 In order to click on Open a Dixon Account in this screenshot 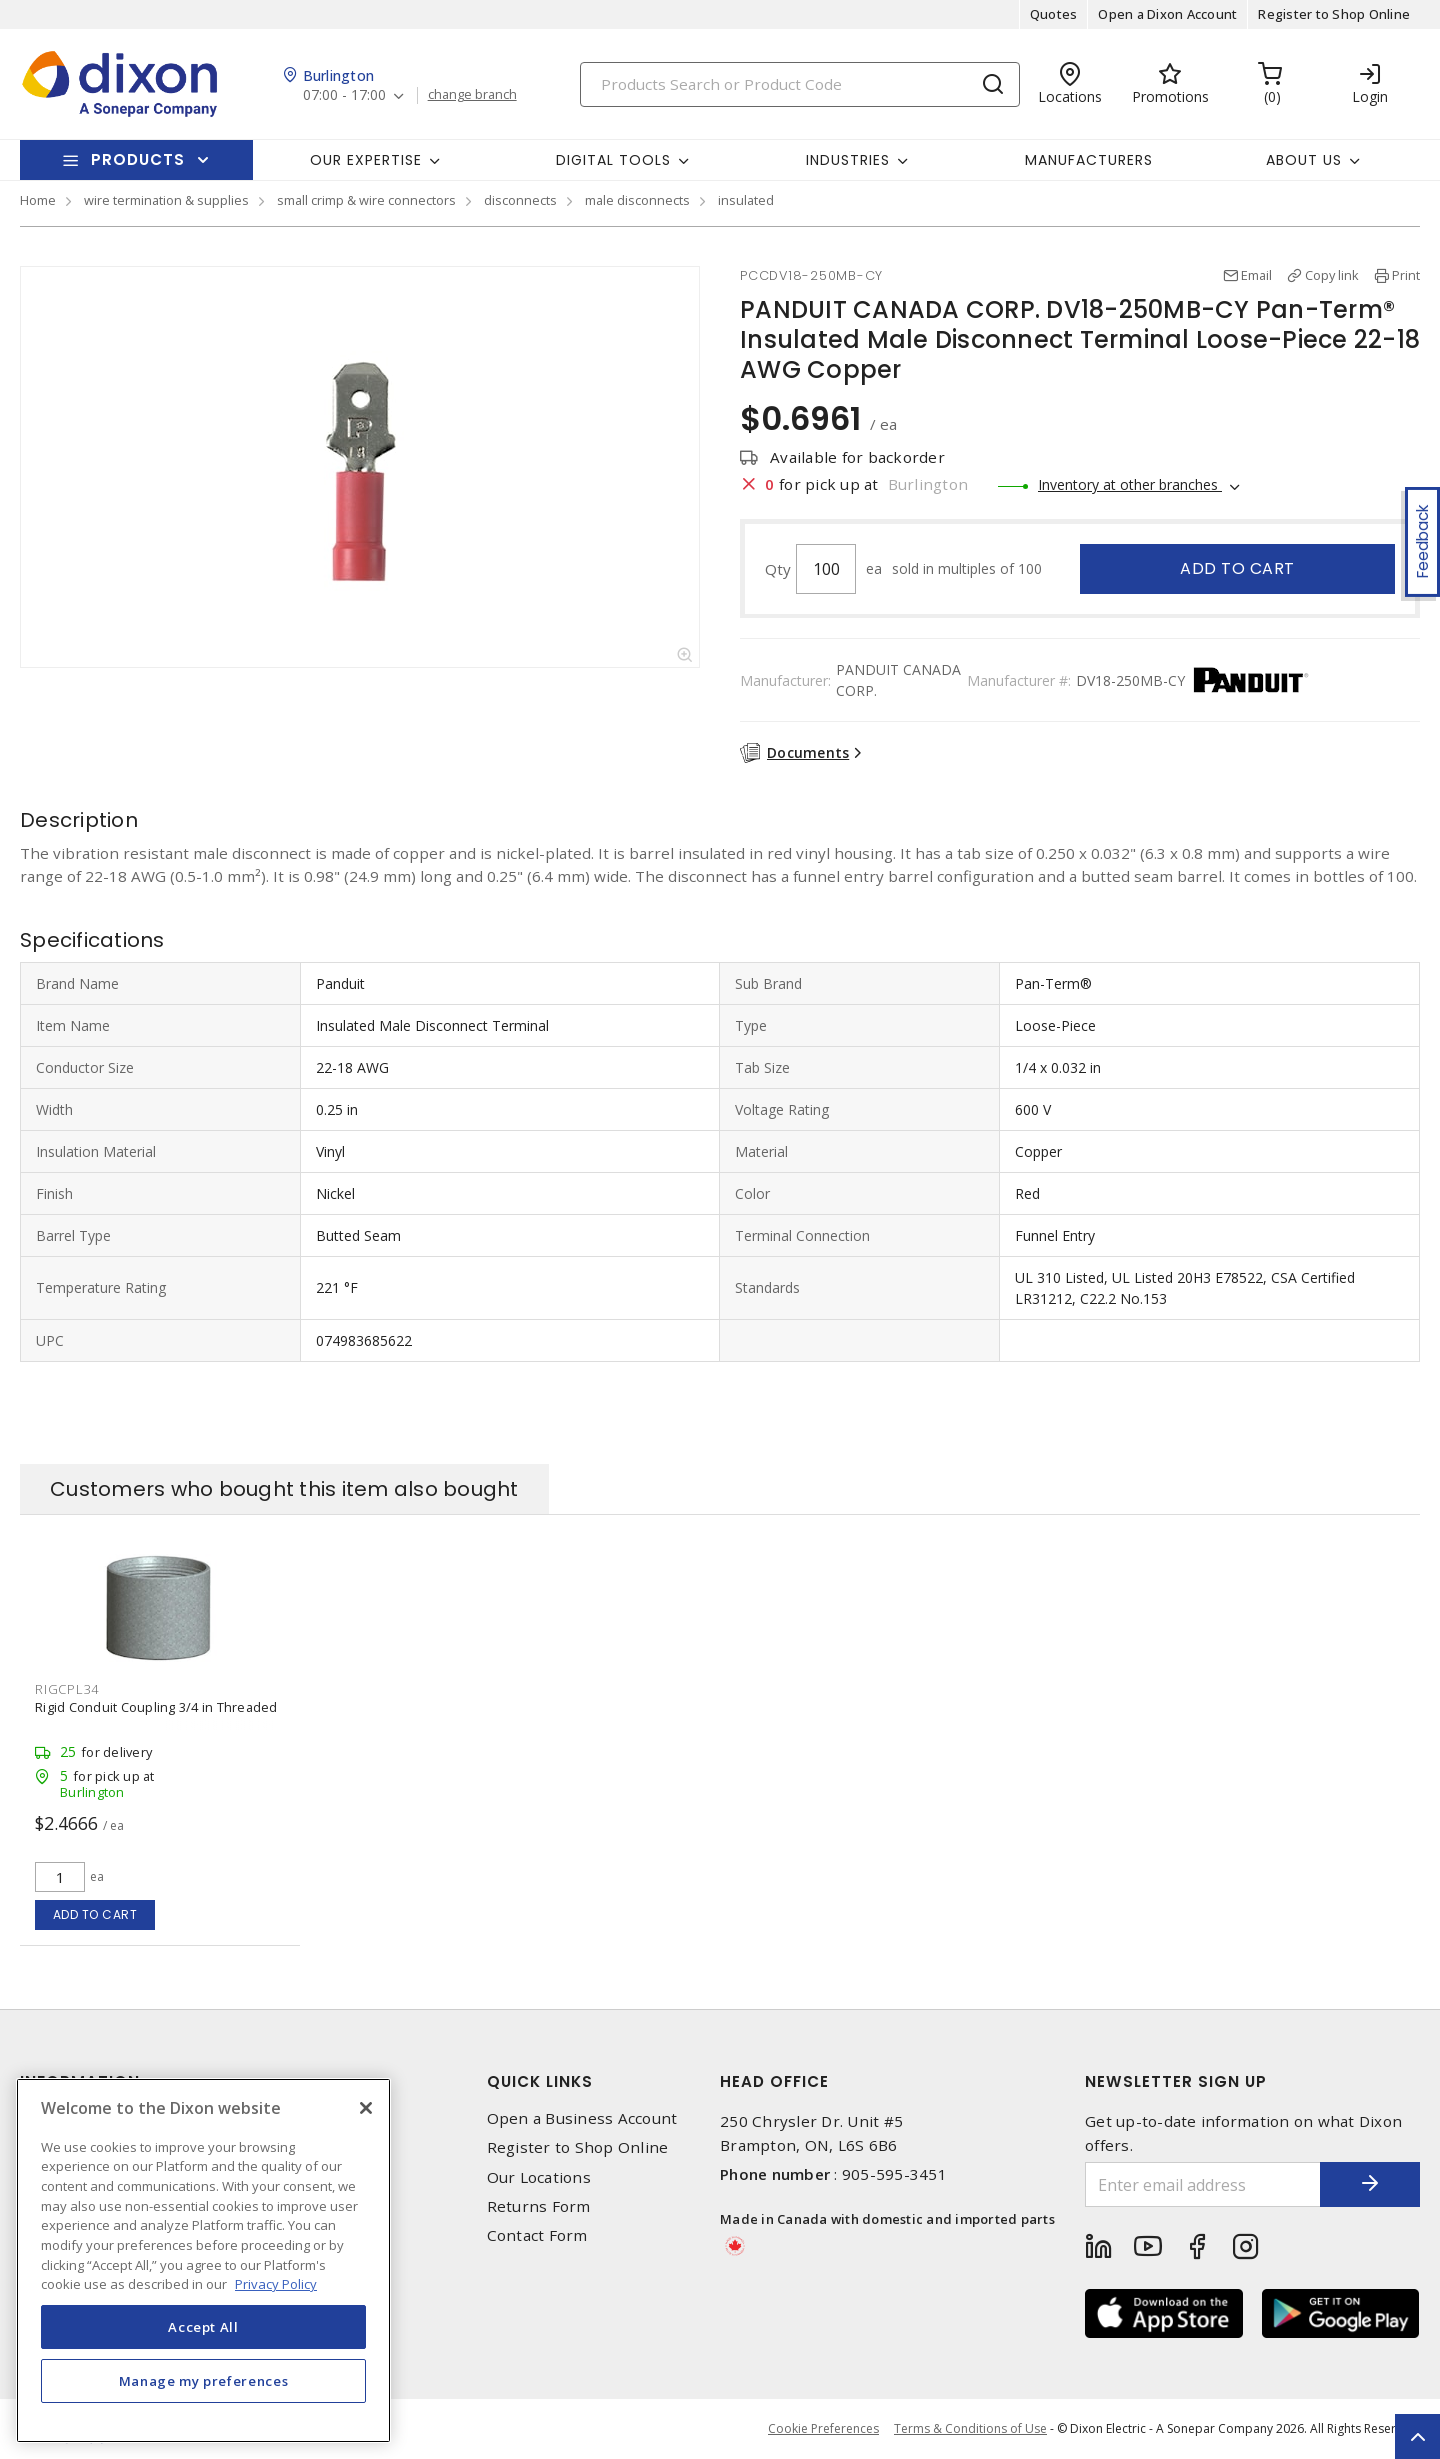, I will do `click(1167, 14)`.